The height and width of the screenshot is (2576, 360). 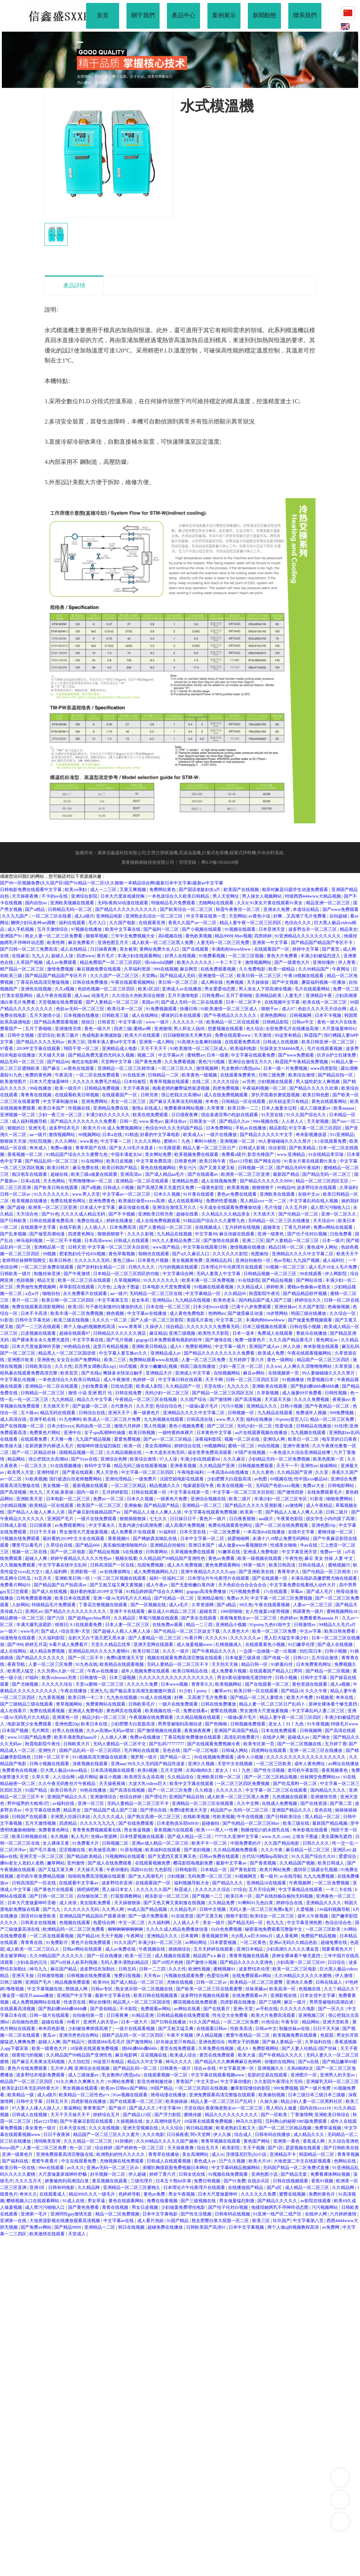 I want to click on 蜜桃av网, so click(x=142, y=1028).